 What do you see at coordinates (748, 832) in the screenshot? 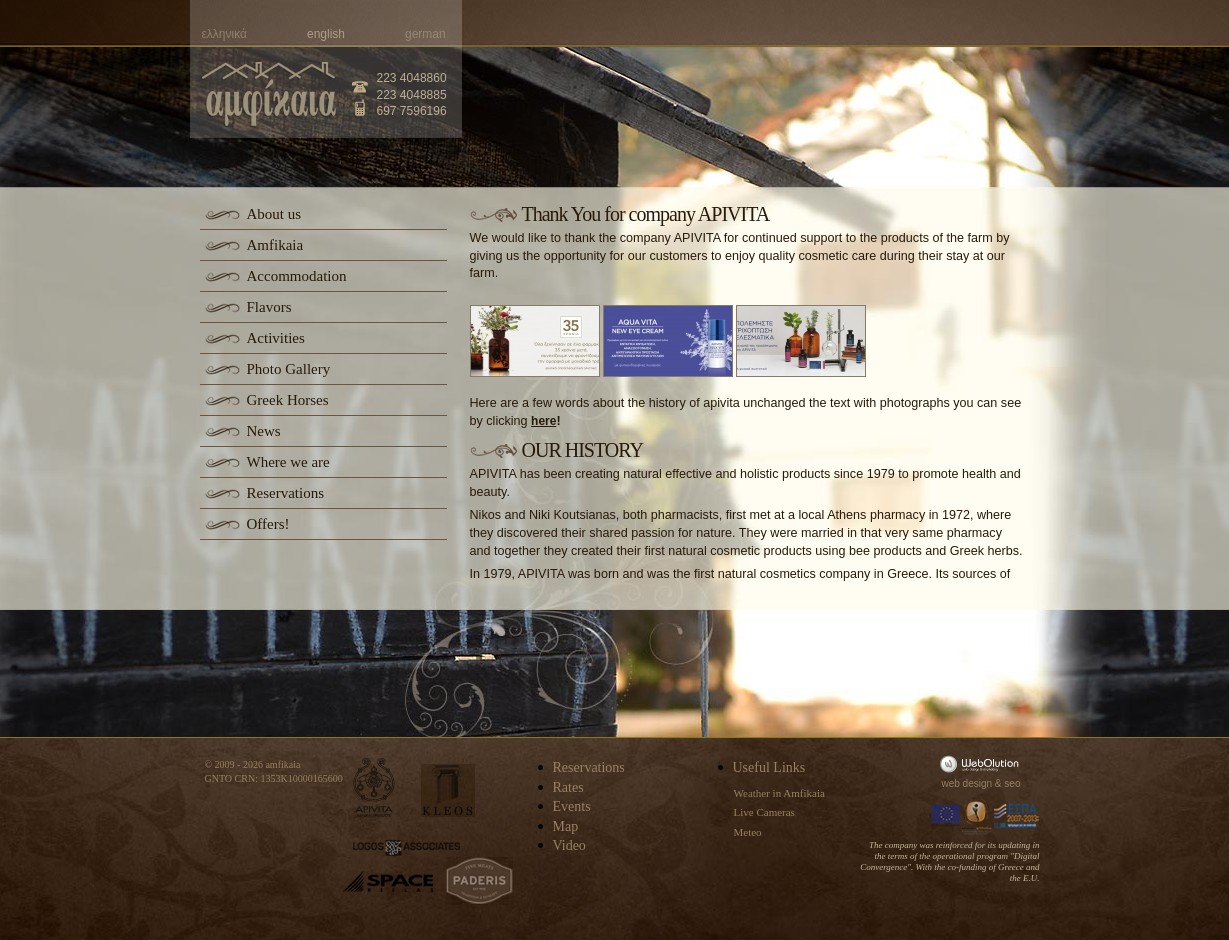
I see `Meteo` at bounding box center [748, 832].